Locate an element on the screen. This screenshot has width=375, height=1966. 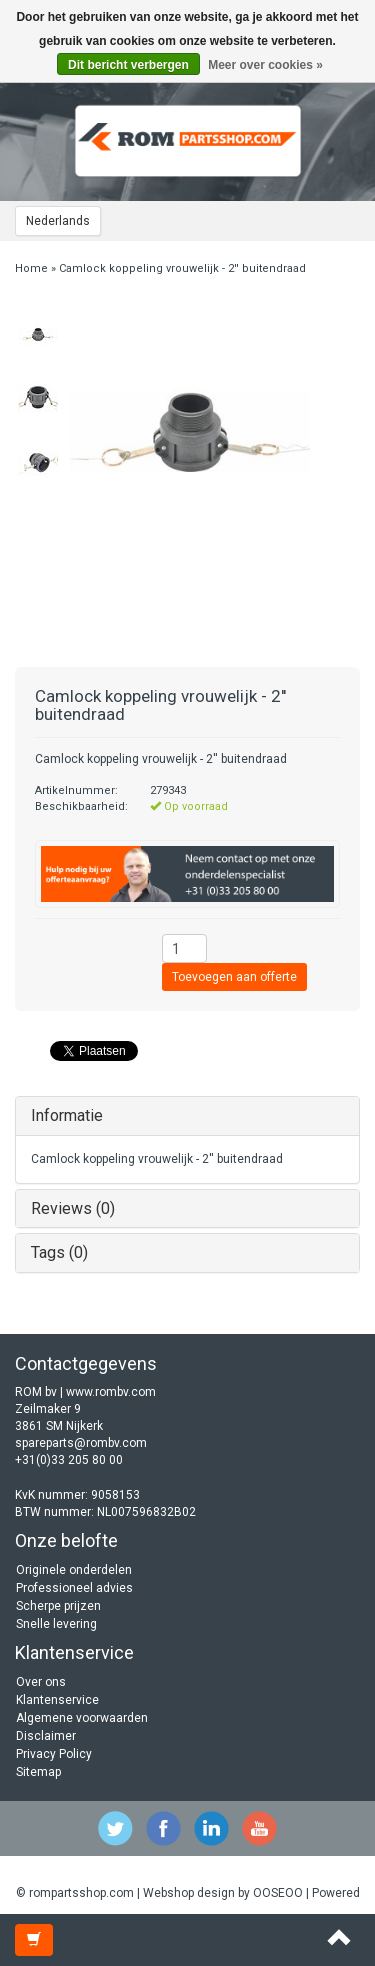
OOSEOO is located at coordinates (278, 1893).